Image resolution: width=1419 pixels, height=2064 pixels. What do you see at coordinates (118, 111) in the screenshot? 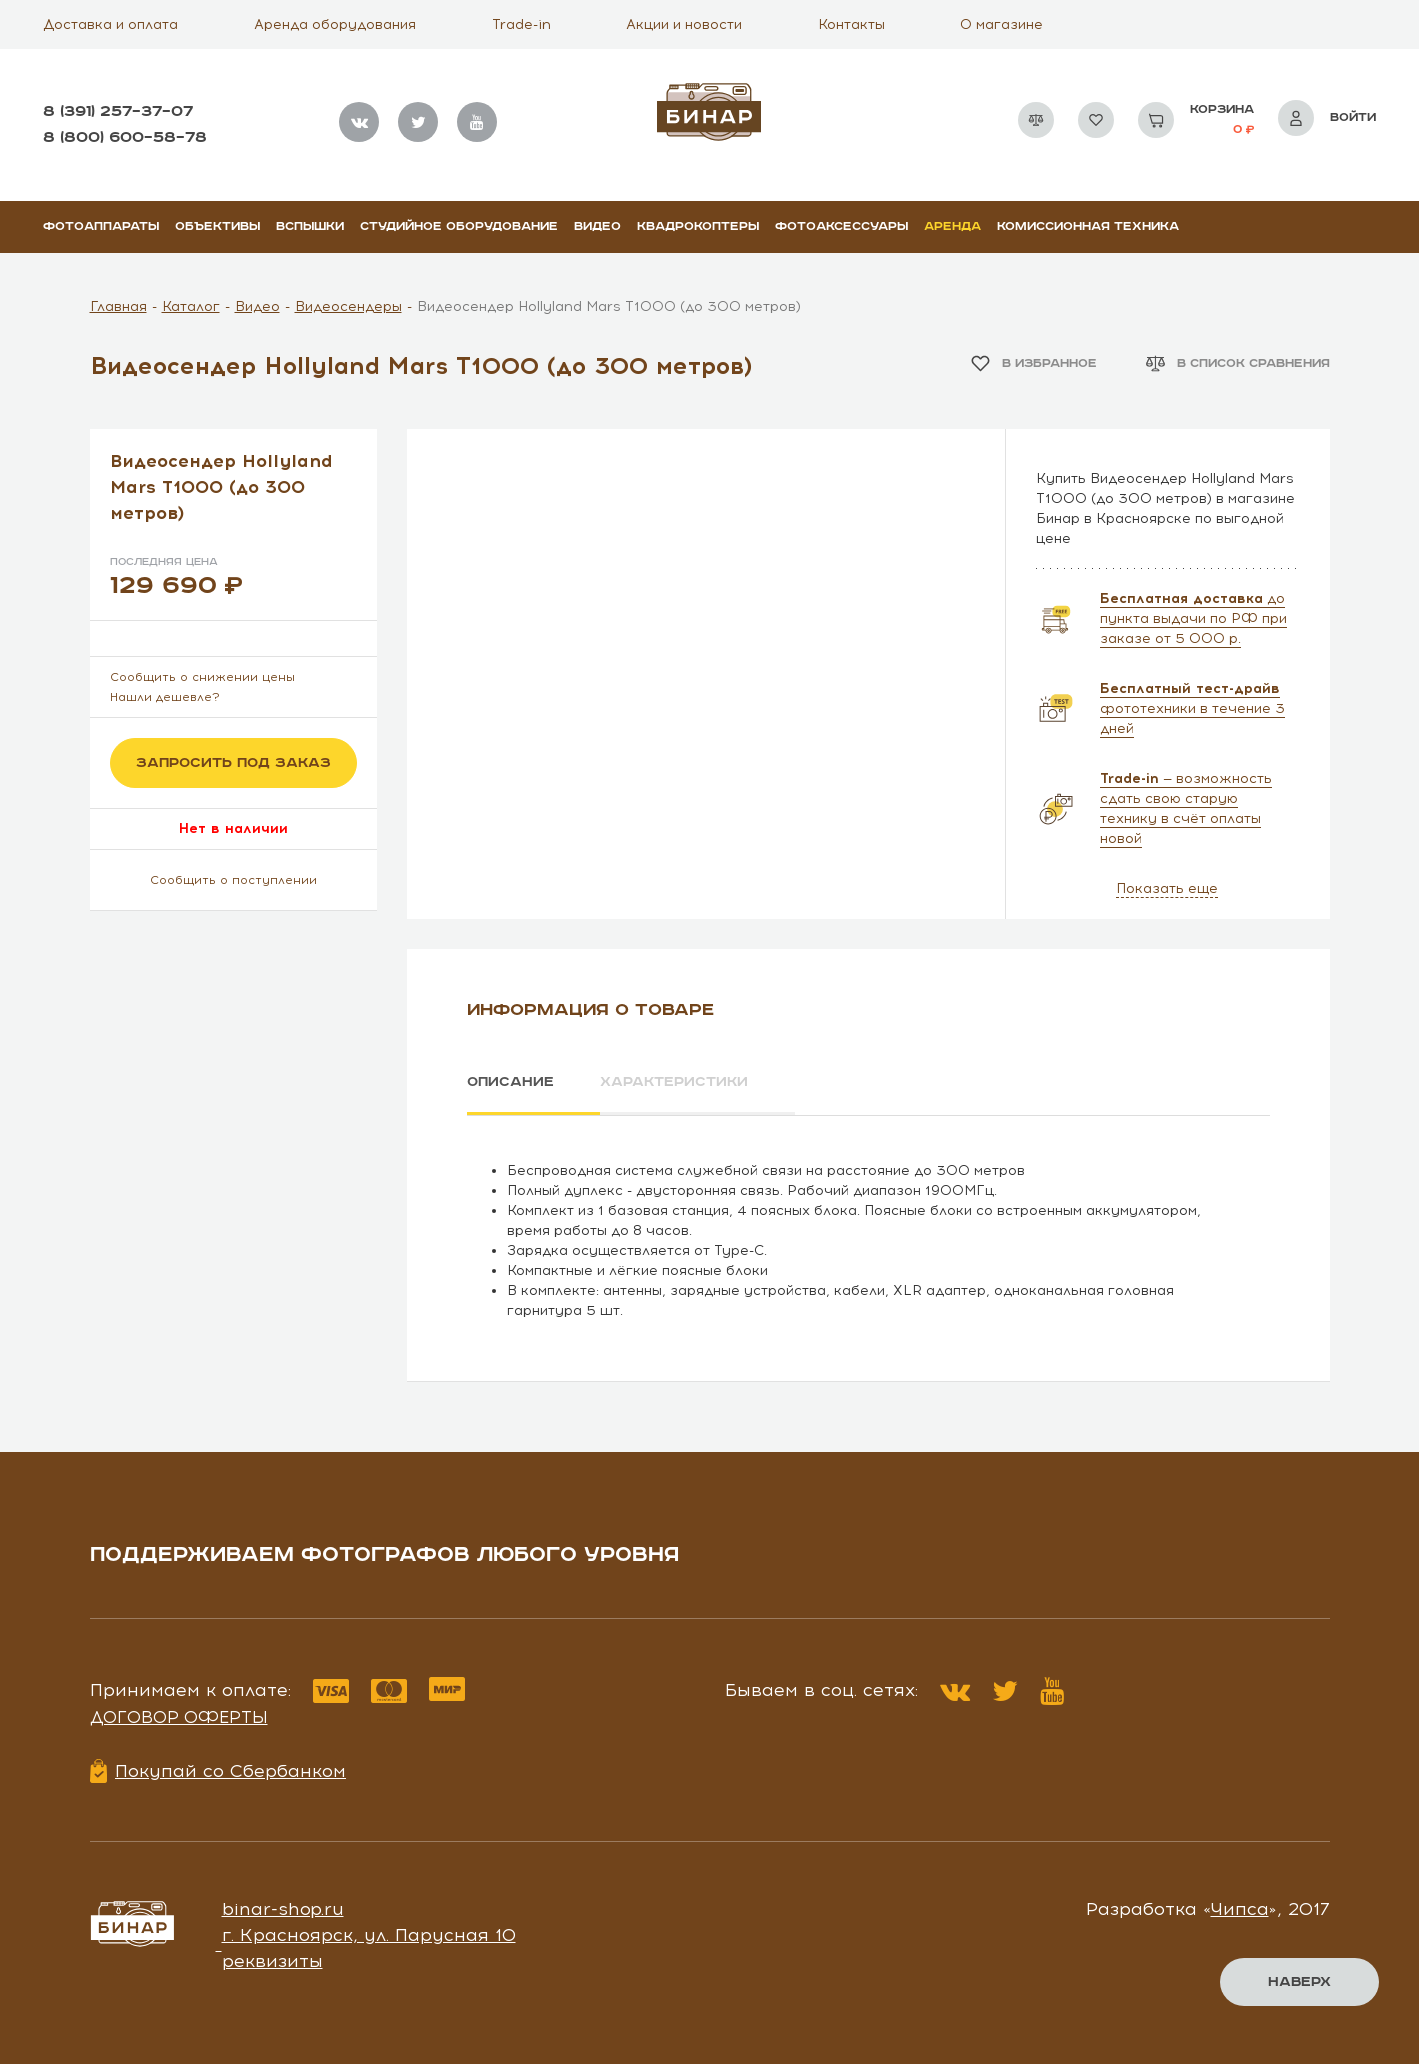
I see `8 (391) 257–37–07` at bounding box center [118, 111].